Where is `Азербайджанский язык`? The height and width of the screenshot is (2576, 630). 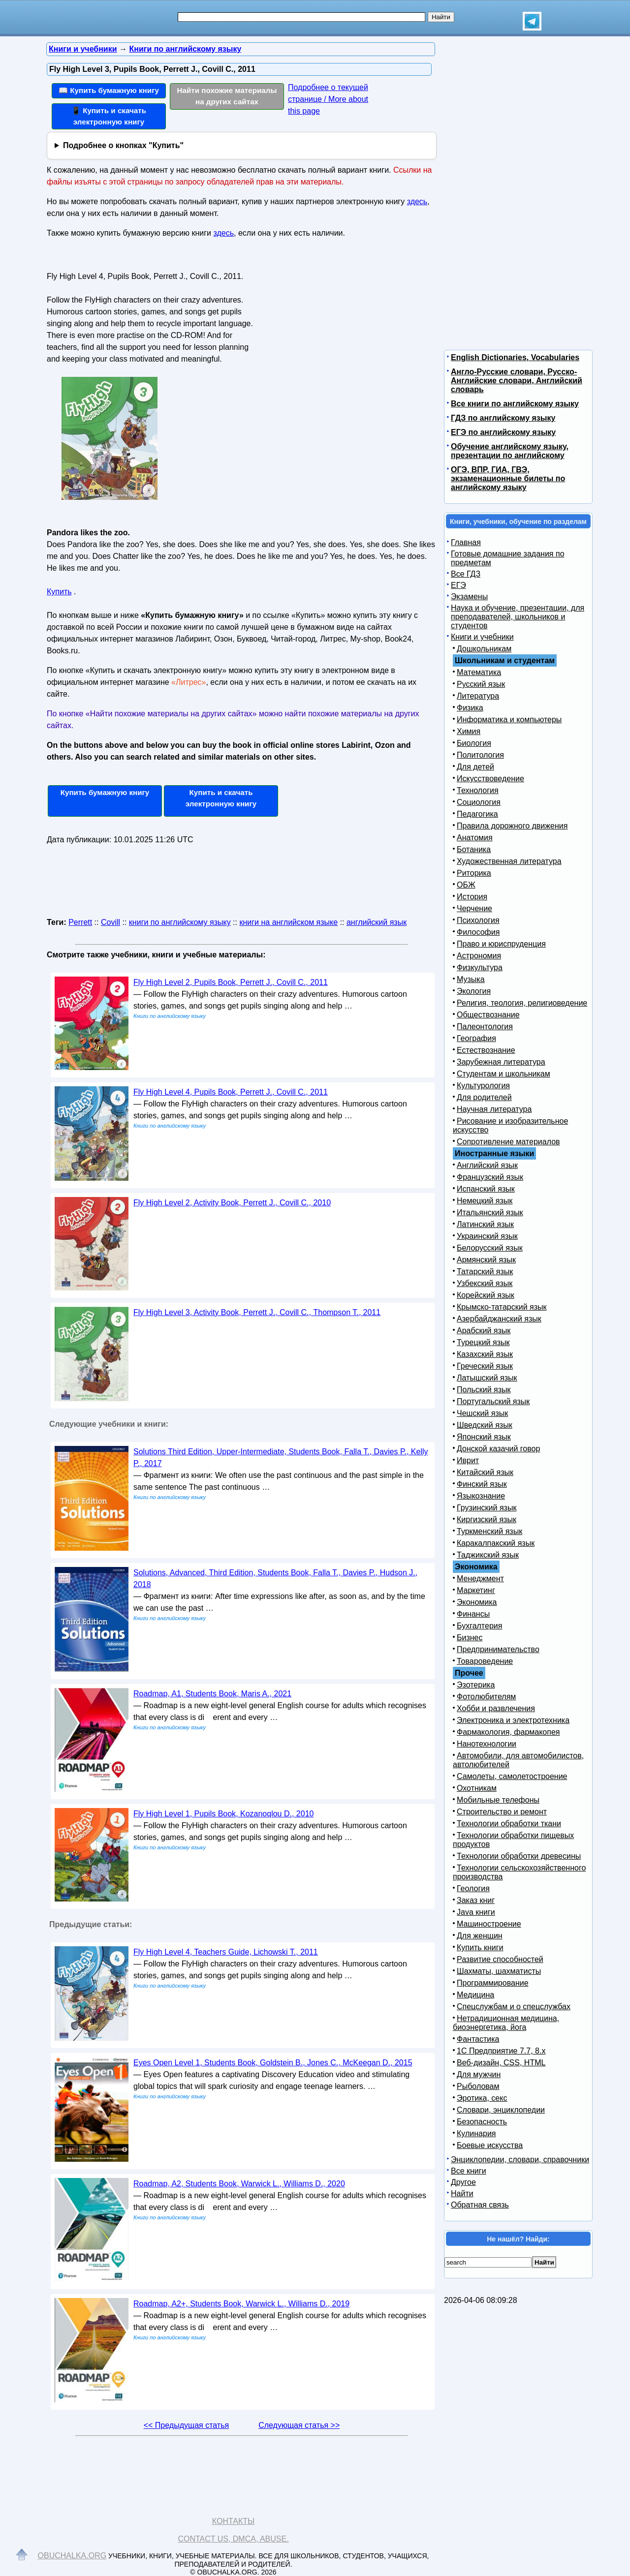
Азербайджанский язык is located at coordinates (499, 1319).